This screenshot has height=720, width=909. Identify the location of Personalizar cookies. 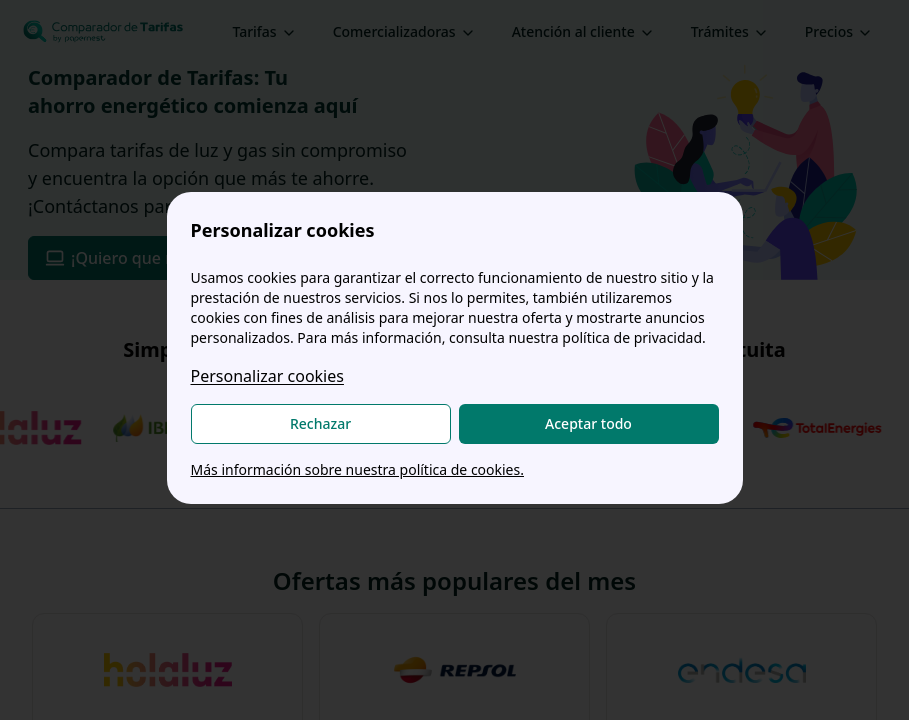
(267, 376).